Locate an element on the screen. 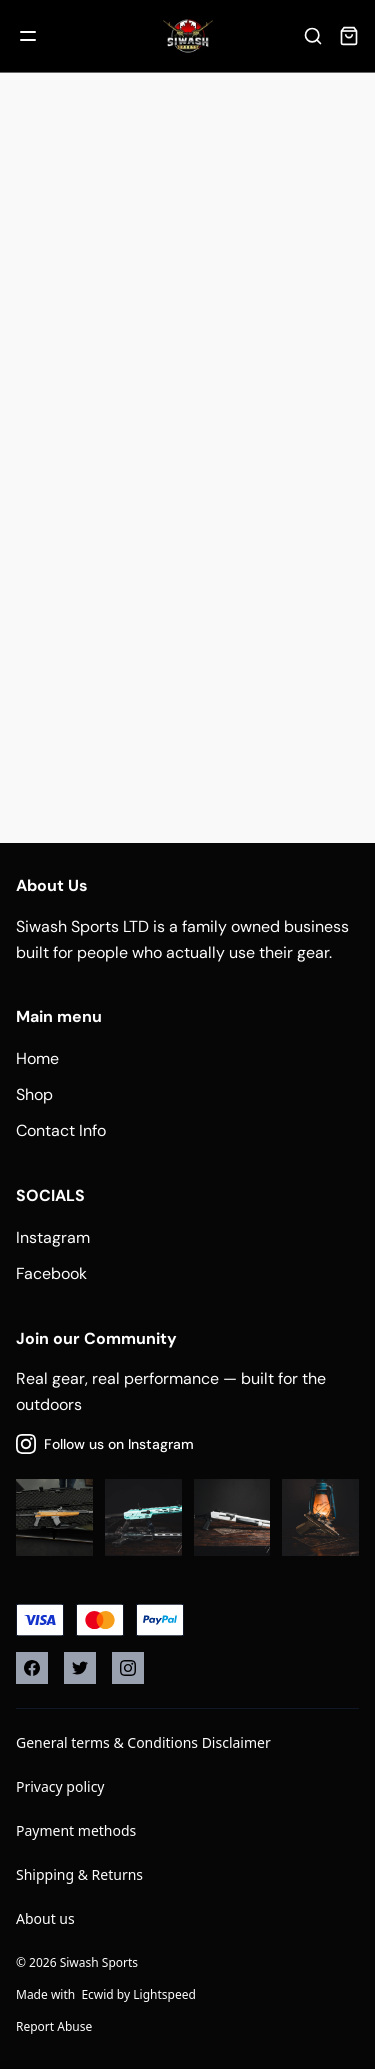 The width and height of the screenshot is (375, 2069). [Cart] is located at coordinates (349, 36).